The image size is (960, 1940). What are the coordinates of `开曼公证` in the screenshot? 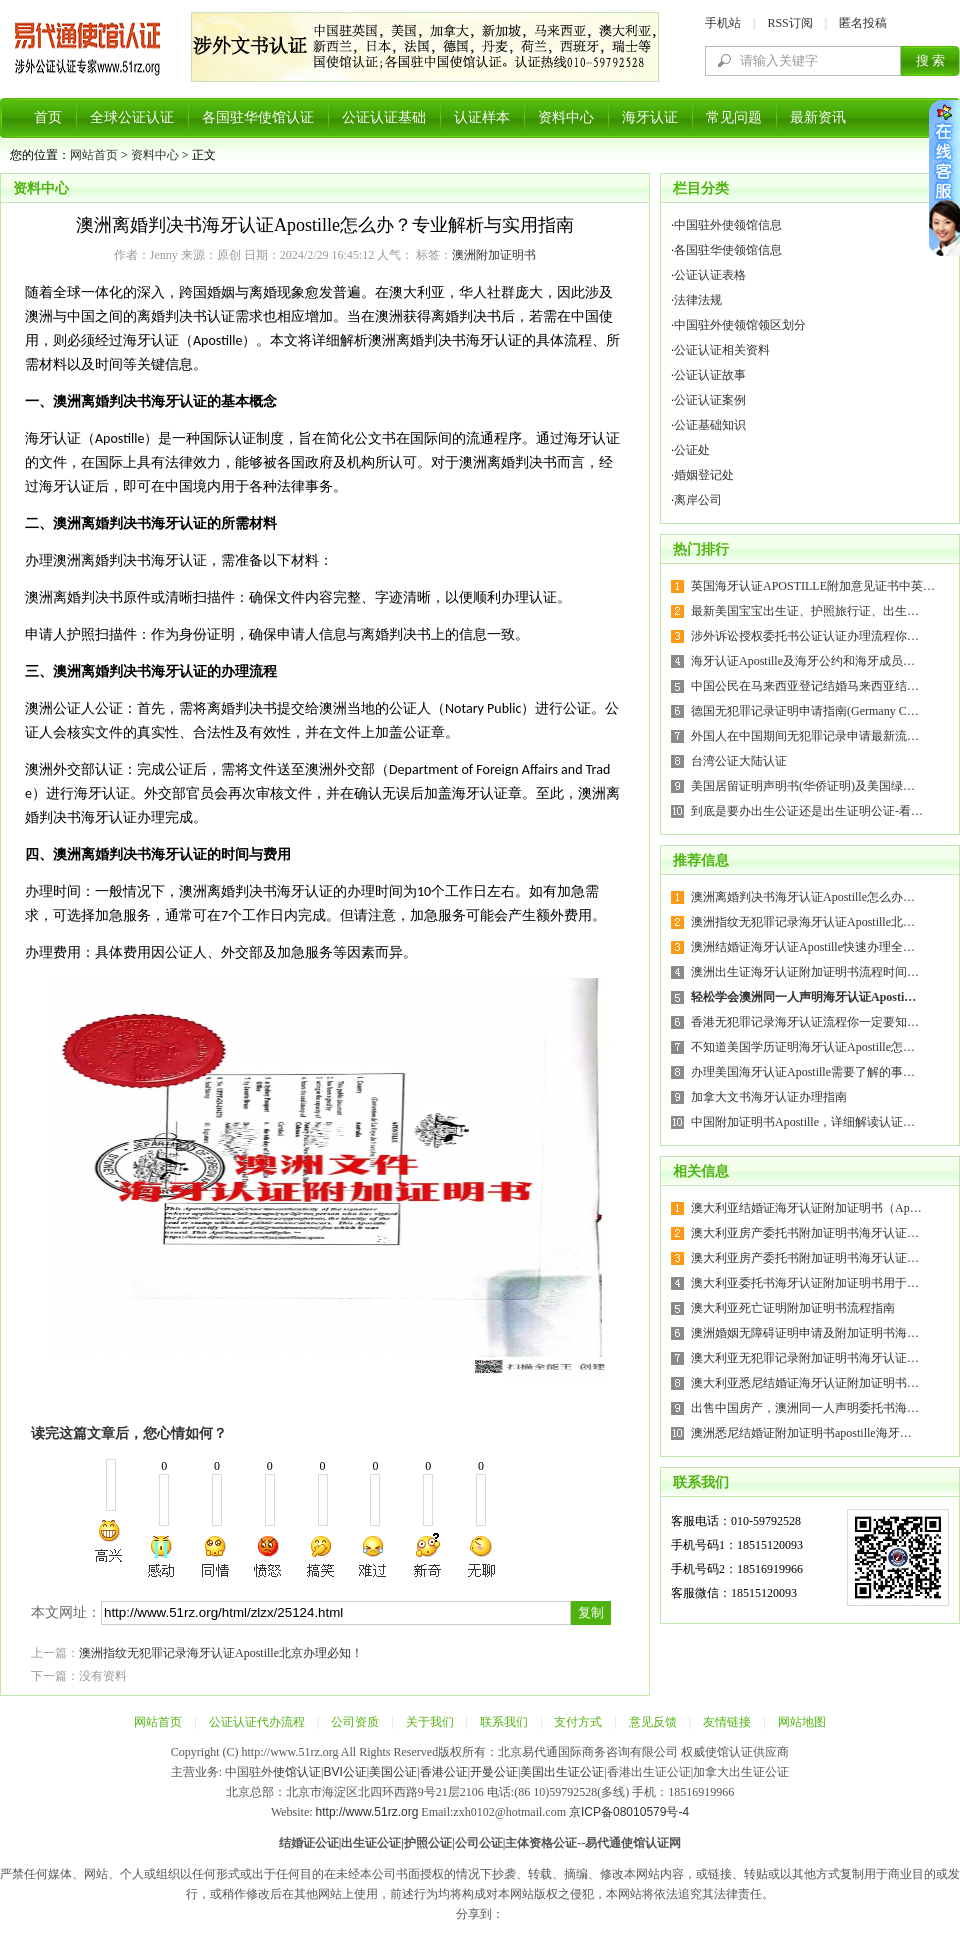 It's located at (494, 1772).